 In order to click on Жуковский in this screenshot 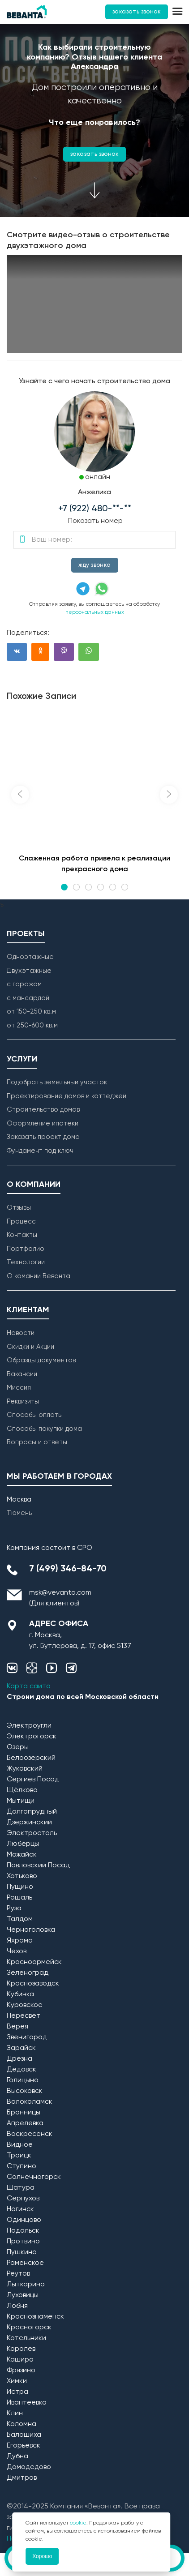, I will do `click(25, 1768)`.